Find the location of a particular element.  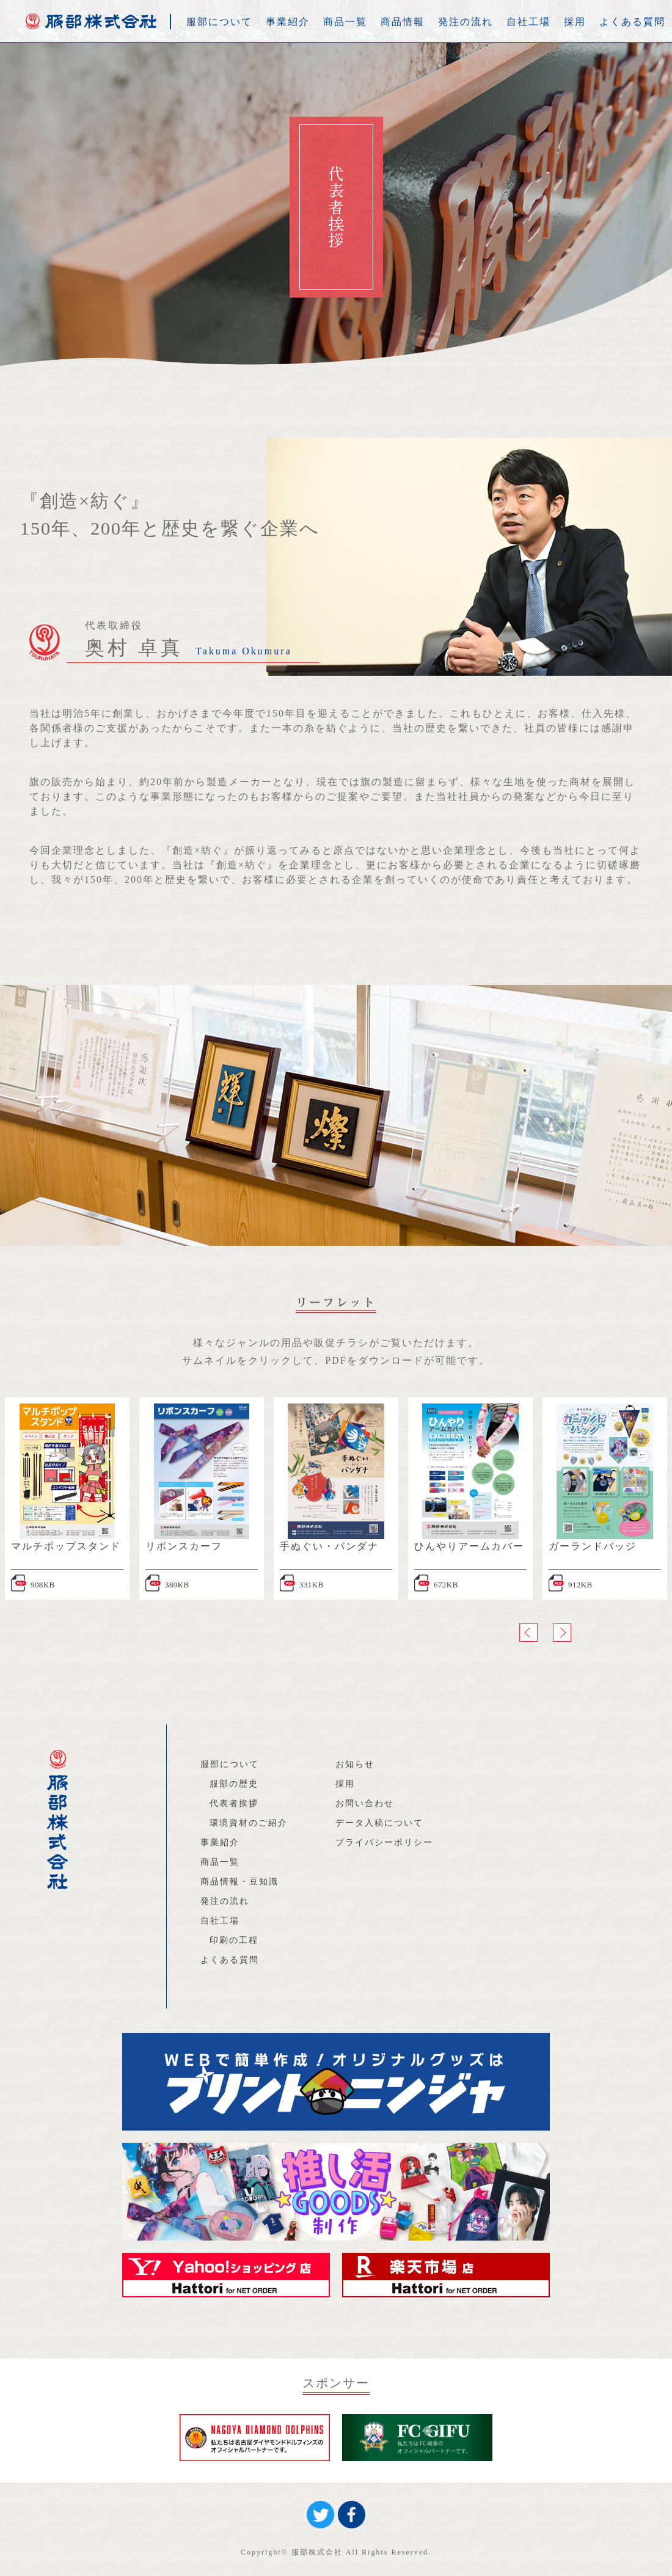

服部について is located at coordinates (219, 21).